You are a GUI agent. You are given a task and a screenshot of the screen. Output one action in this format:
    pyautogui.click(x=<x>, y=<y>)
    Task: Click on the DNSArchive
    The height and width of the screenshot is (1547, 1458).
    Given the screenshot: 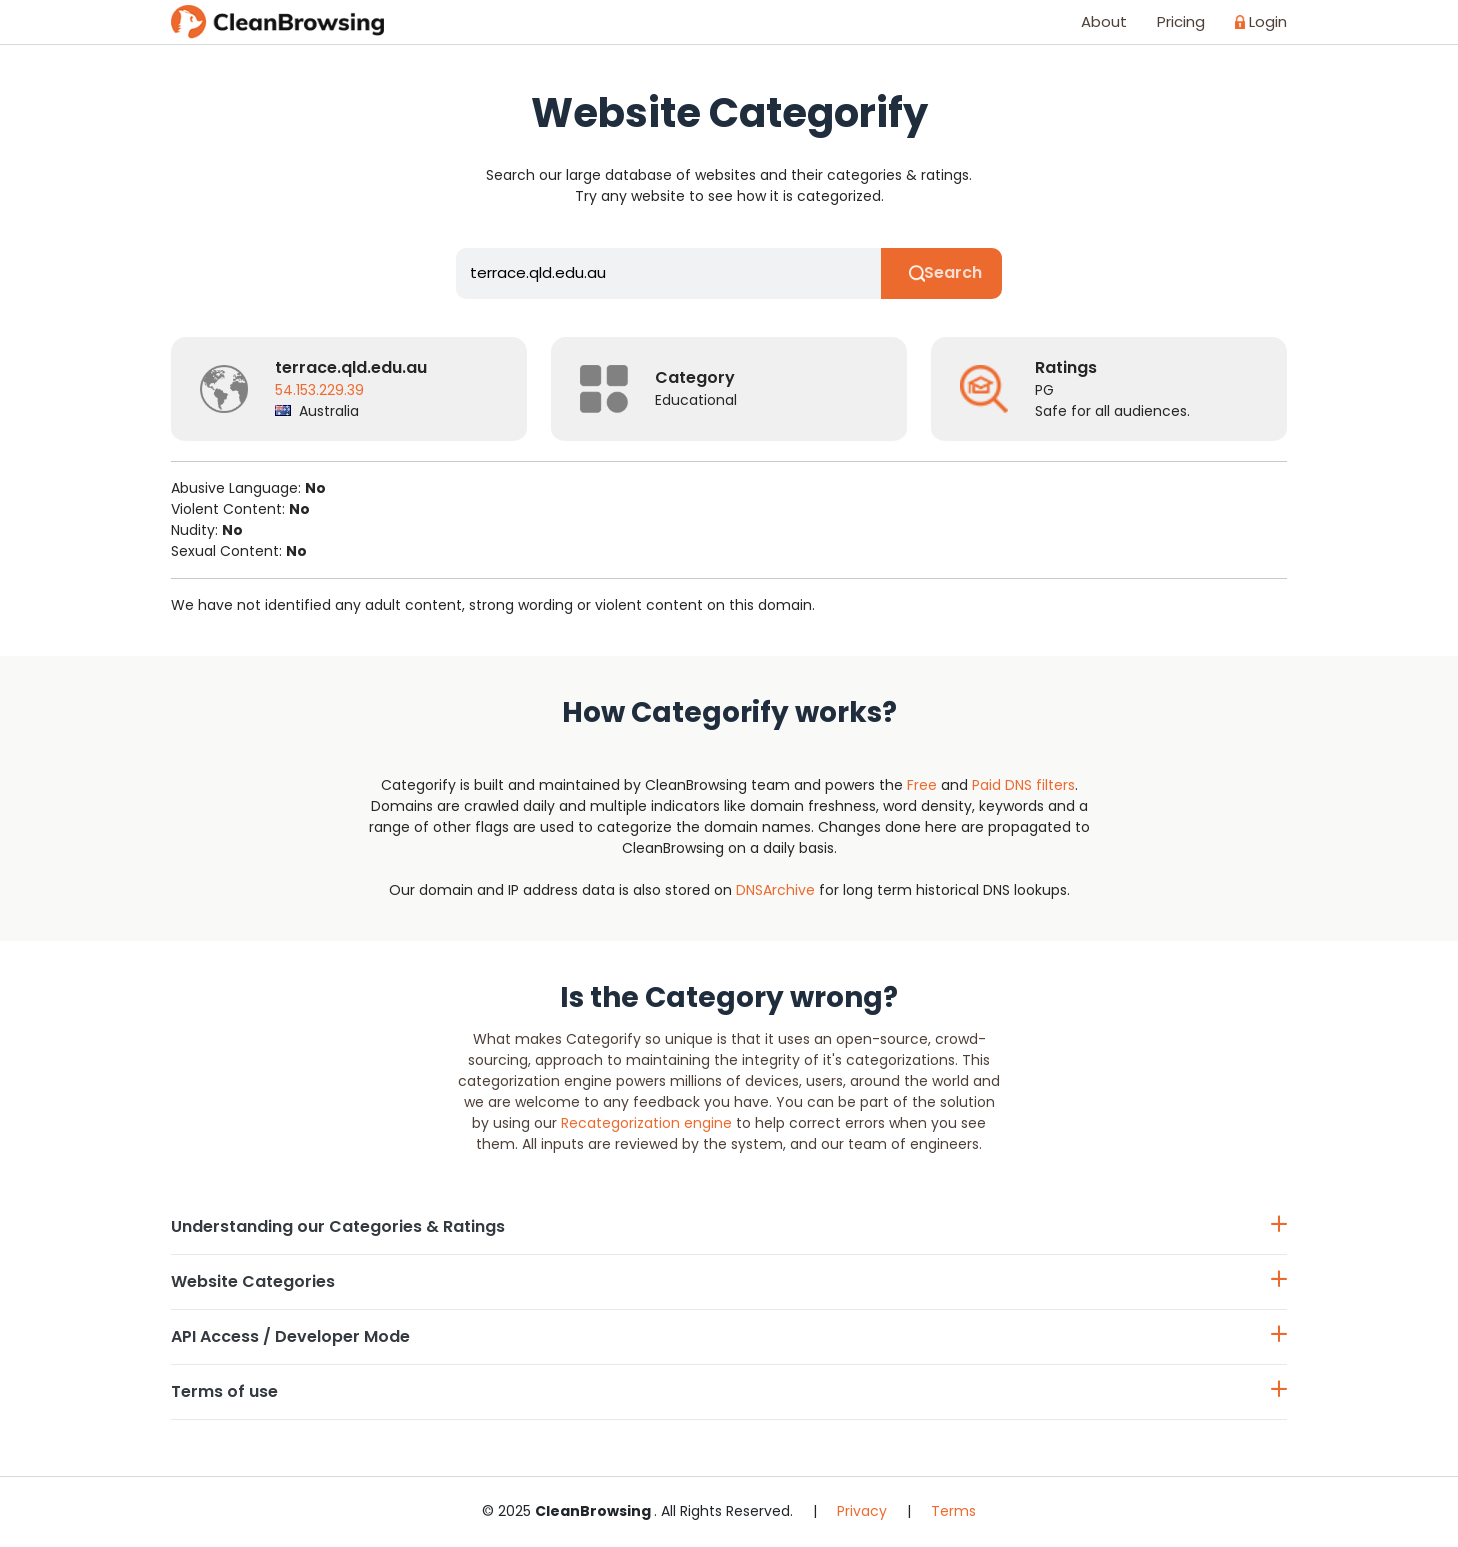 What is the action you would take?
    pyautogui.click(x=775, y=890)
    